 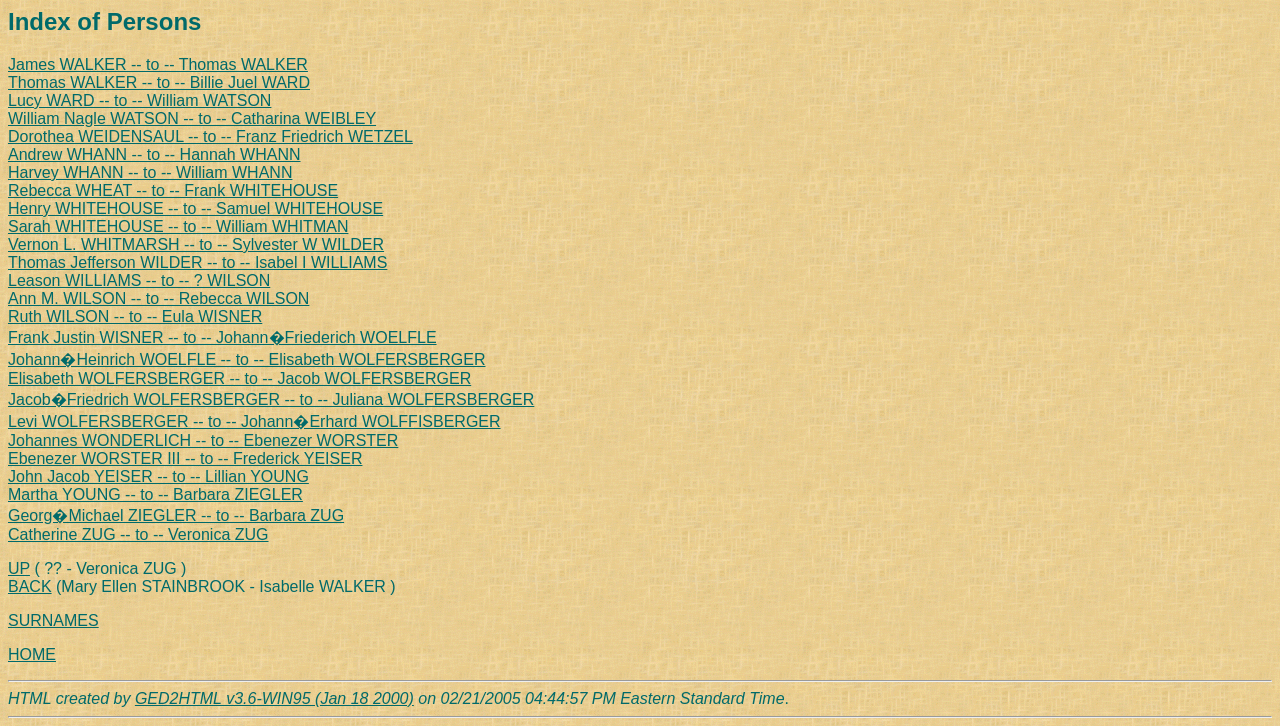 What do you see at coordinates (32, 654) in the screenshot?
I see `HOME` at bounding box center [32, 654].